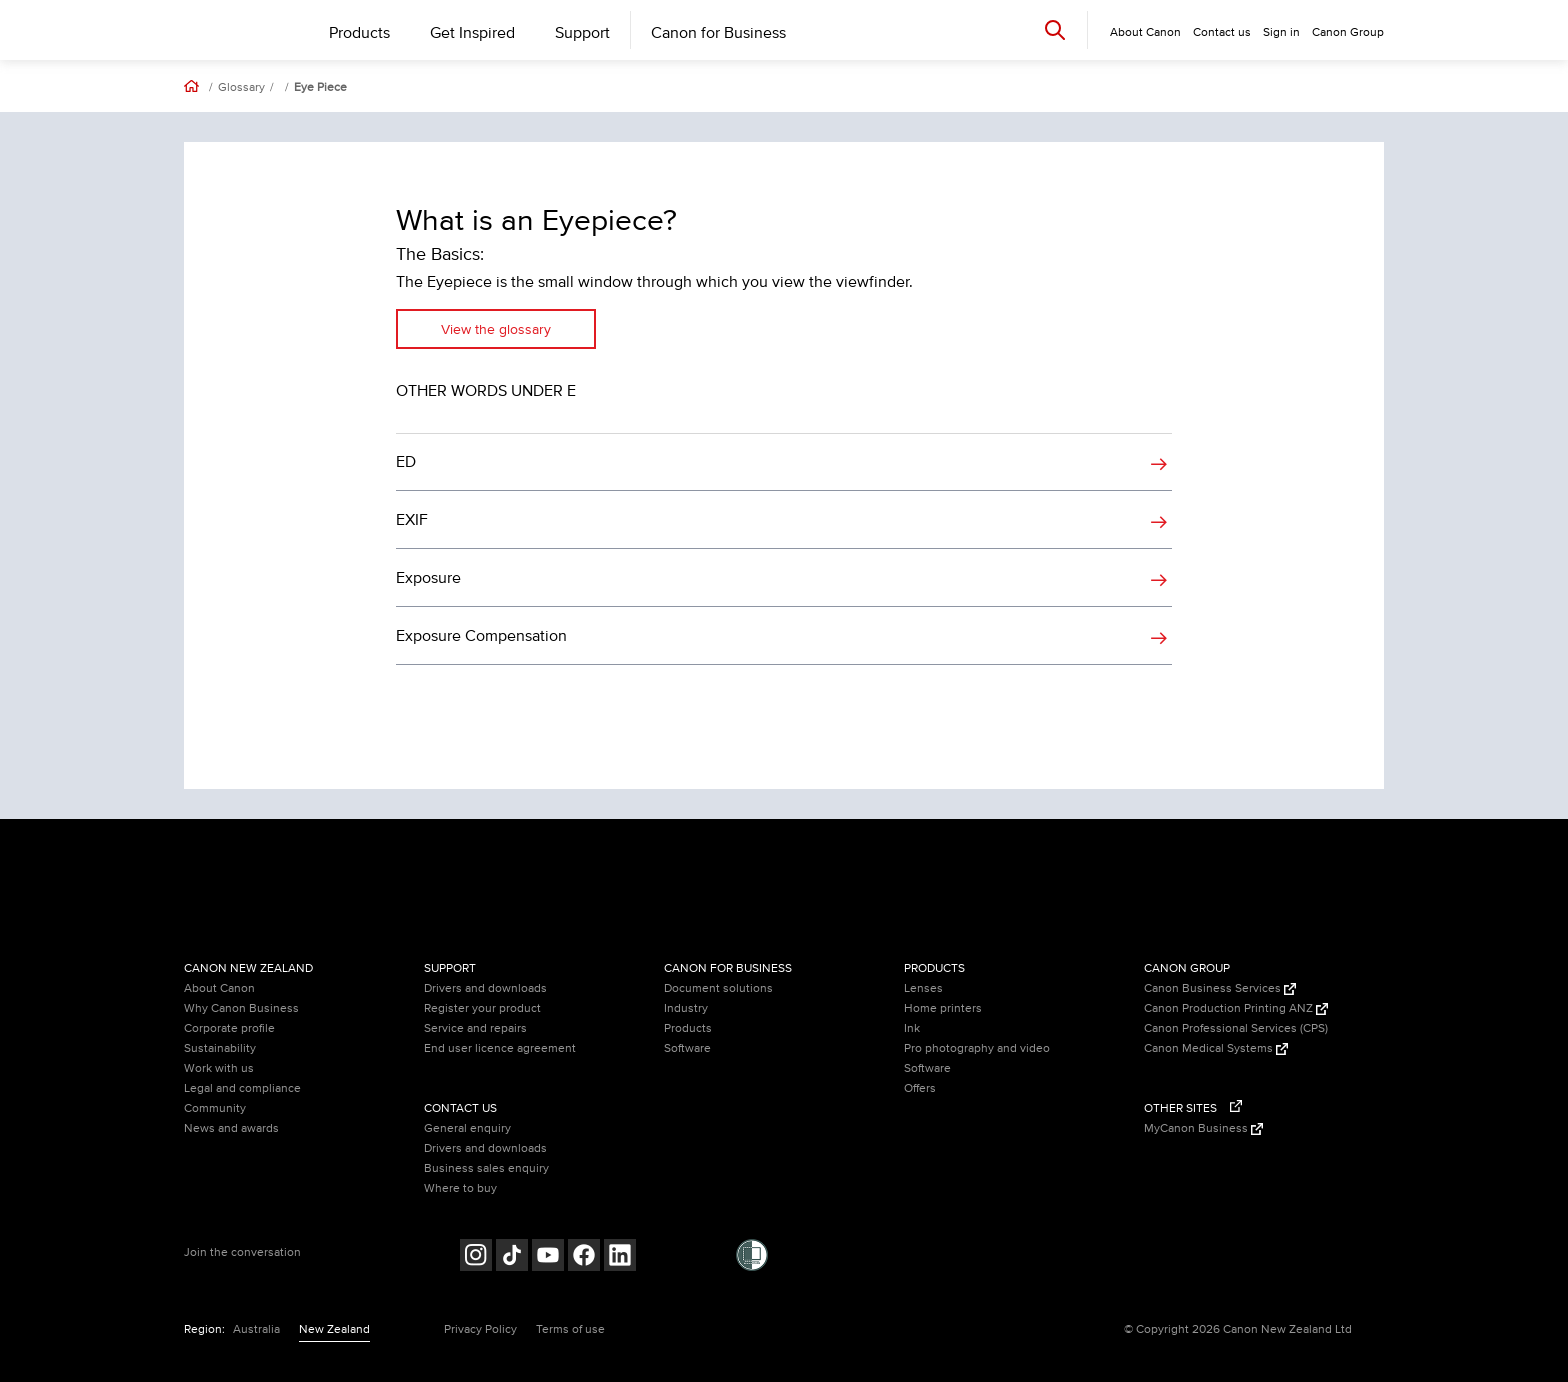 The height and width of the screenshot is (1382, 1568). What do you see at coordinates (570, 1329) in the screenshot?
I see `Terms of use` at bounding box center [570, 1329].